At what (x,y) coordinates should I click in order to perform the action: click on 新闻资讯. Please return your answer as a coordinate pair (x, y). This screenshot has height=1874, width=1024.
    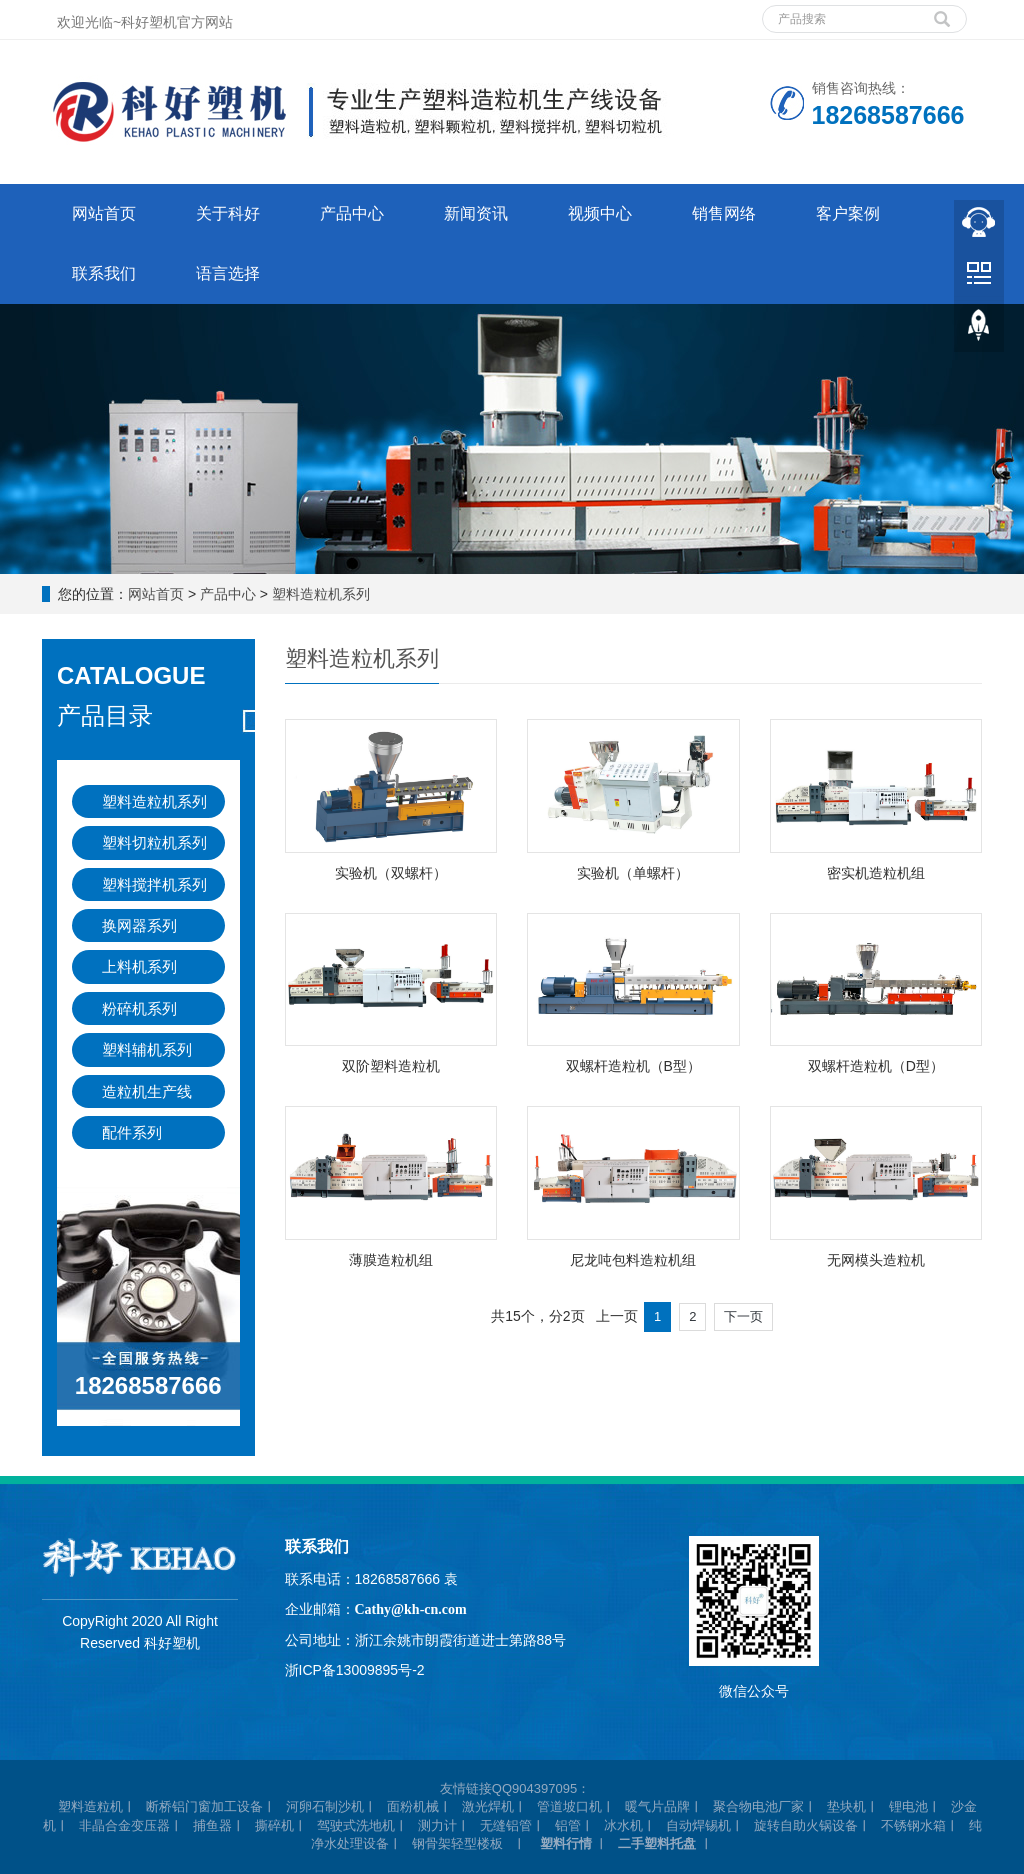
    Looking at the image, I should click on (476, 213).